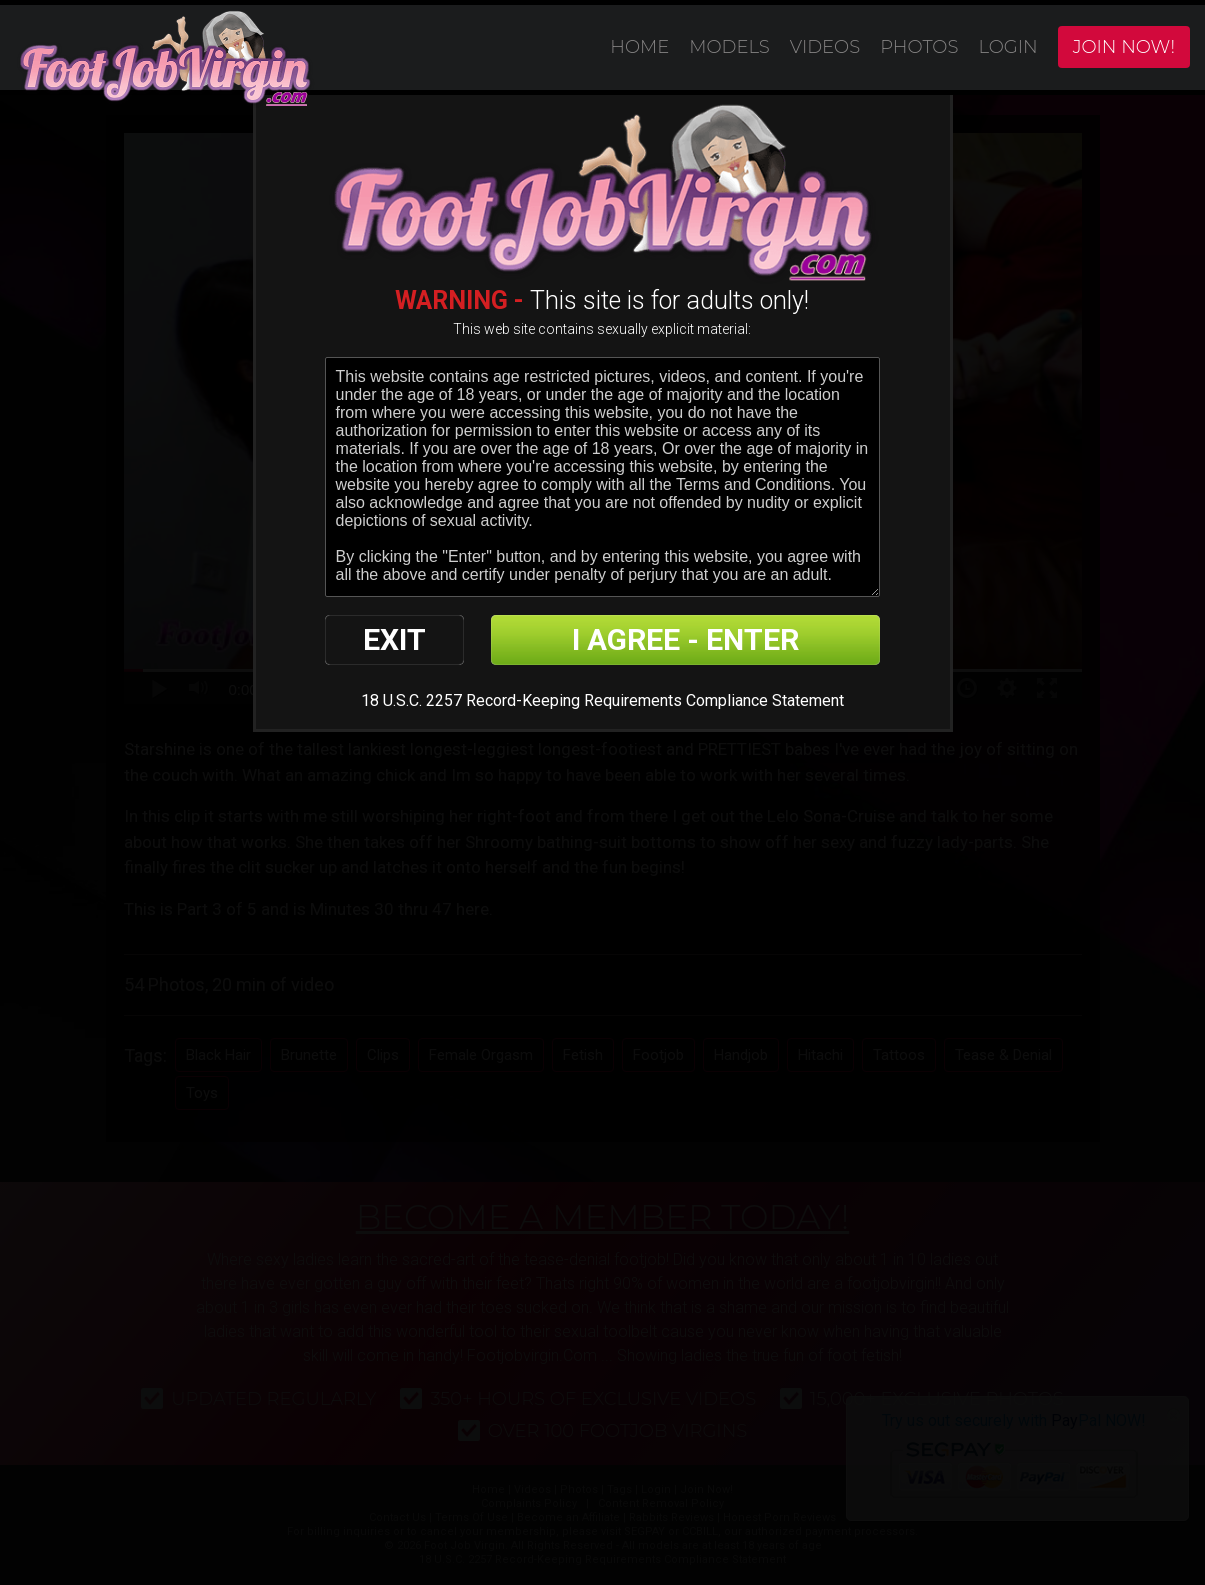 The image size is (1205, 1585). Describe the element at coordinates (1124, 47) in the screenshot. I see `Join Now!` at that location.